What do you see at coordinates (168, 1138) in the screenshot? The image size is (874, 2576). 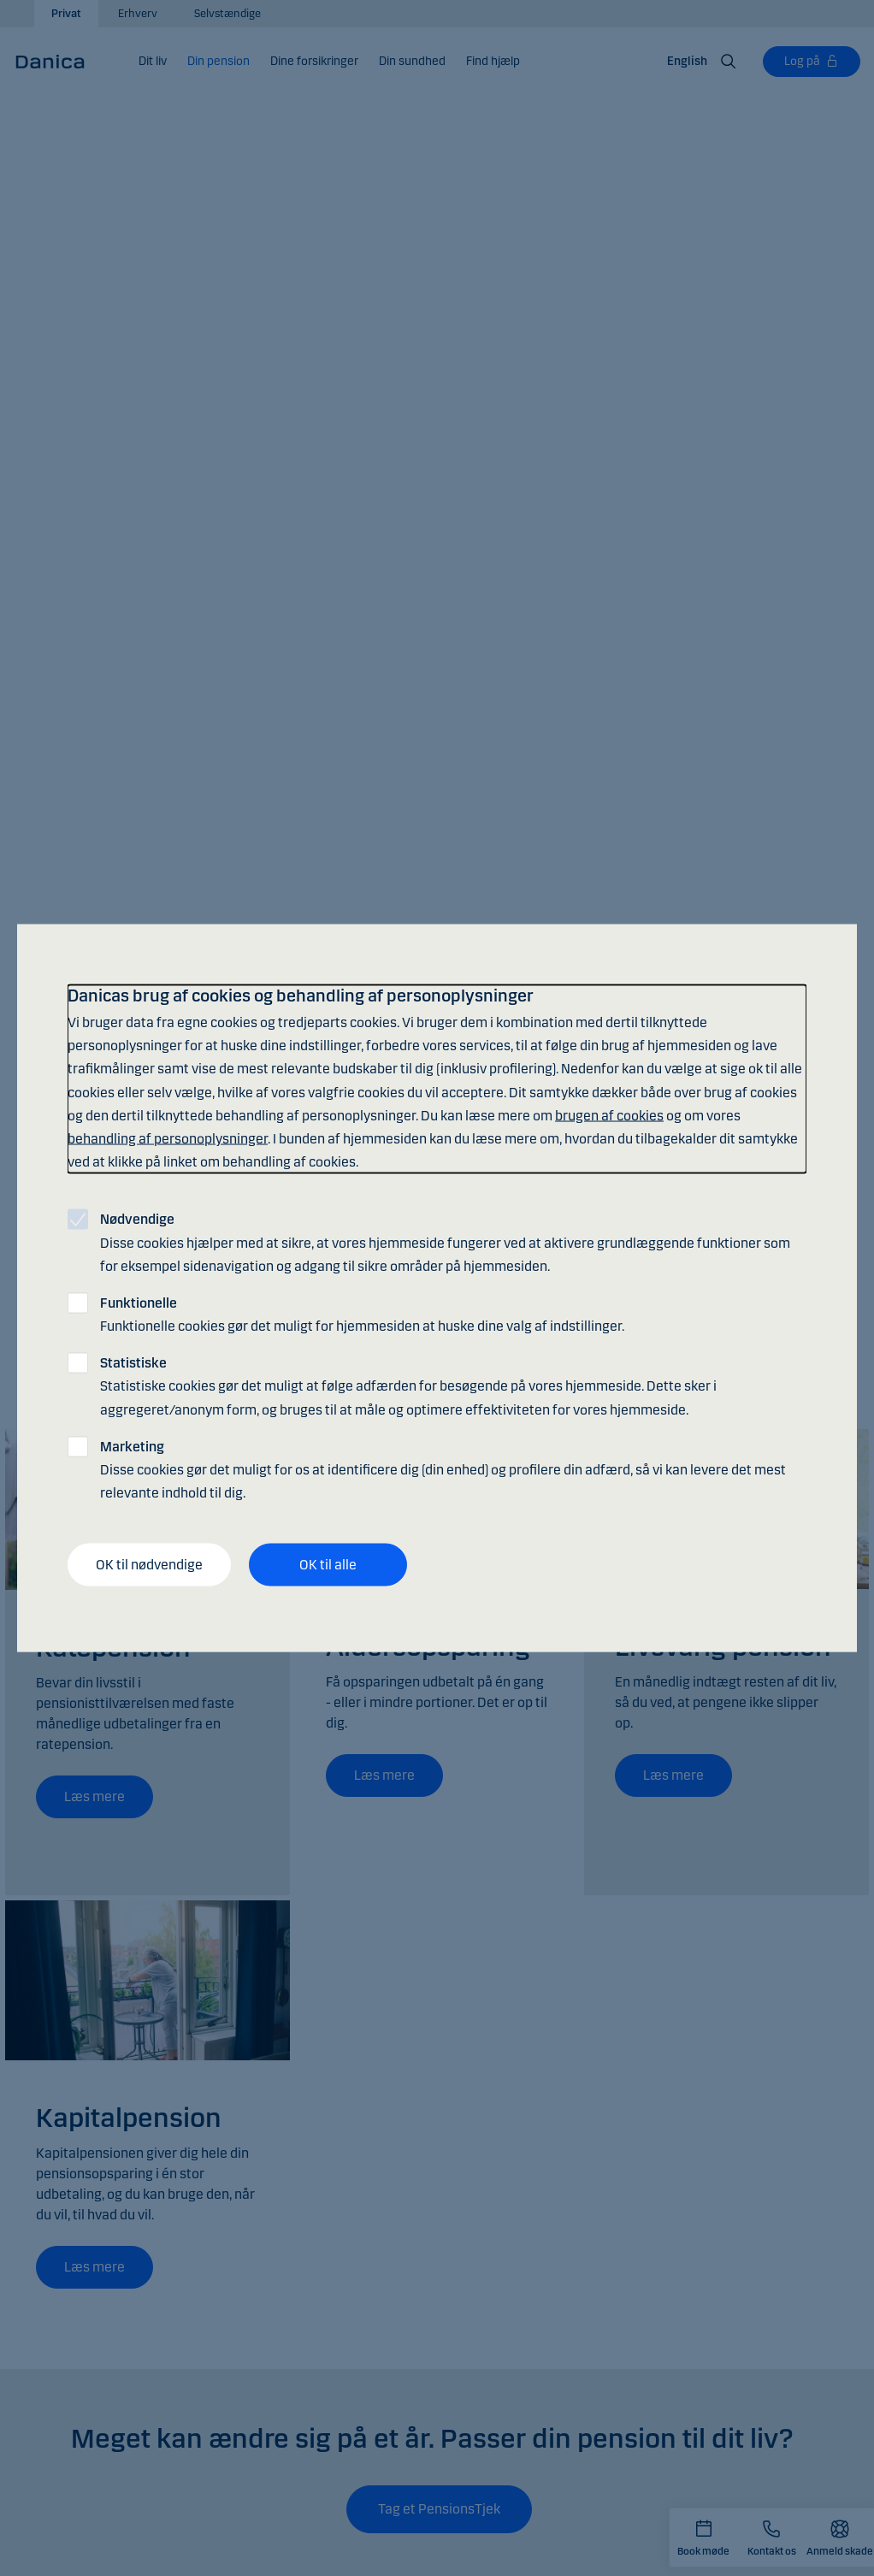 I see `behandling af personoplysninger` at bounding box center [168, 1138].